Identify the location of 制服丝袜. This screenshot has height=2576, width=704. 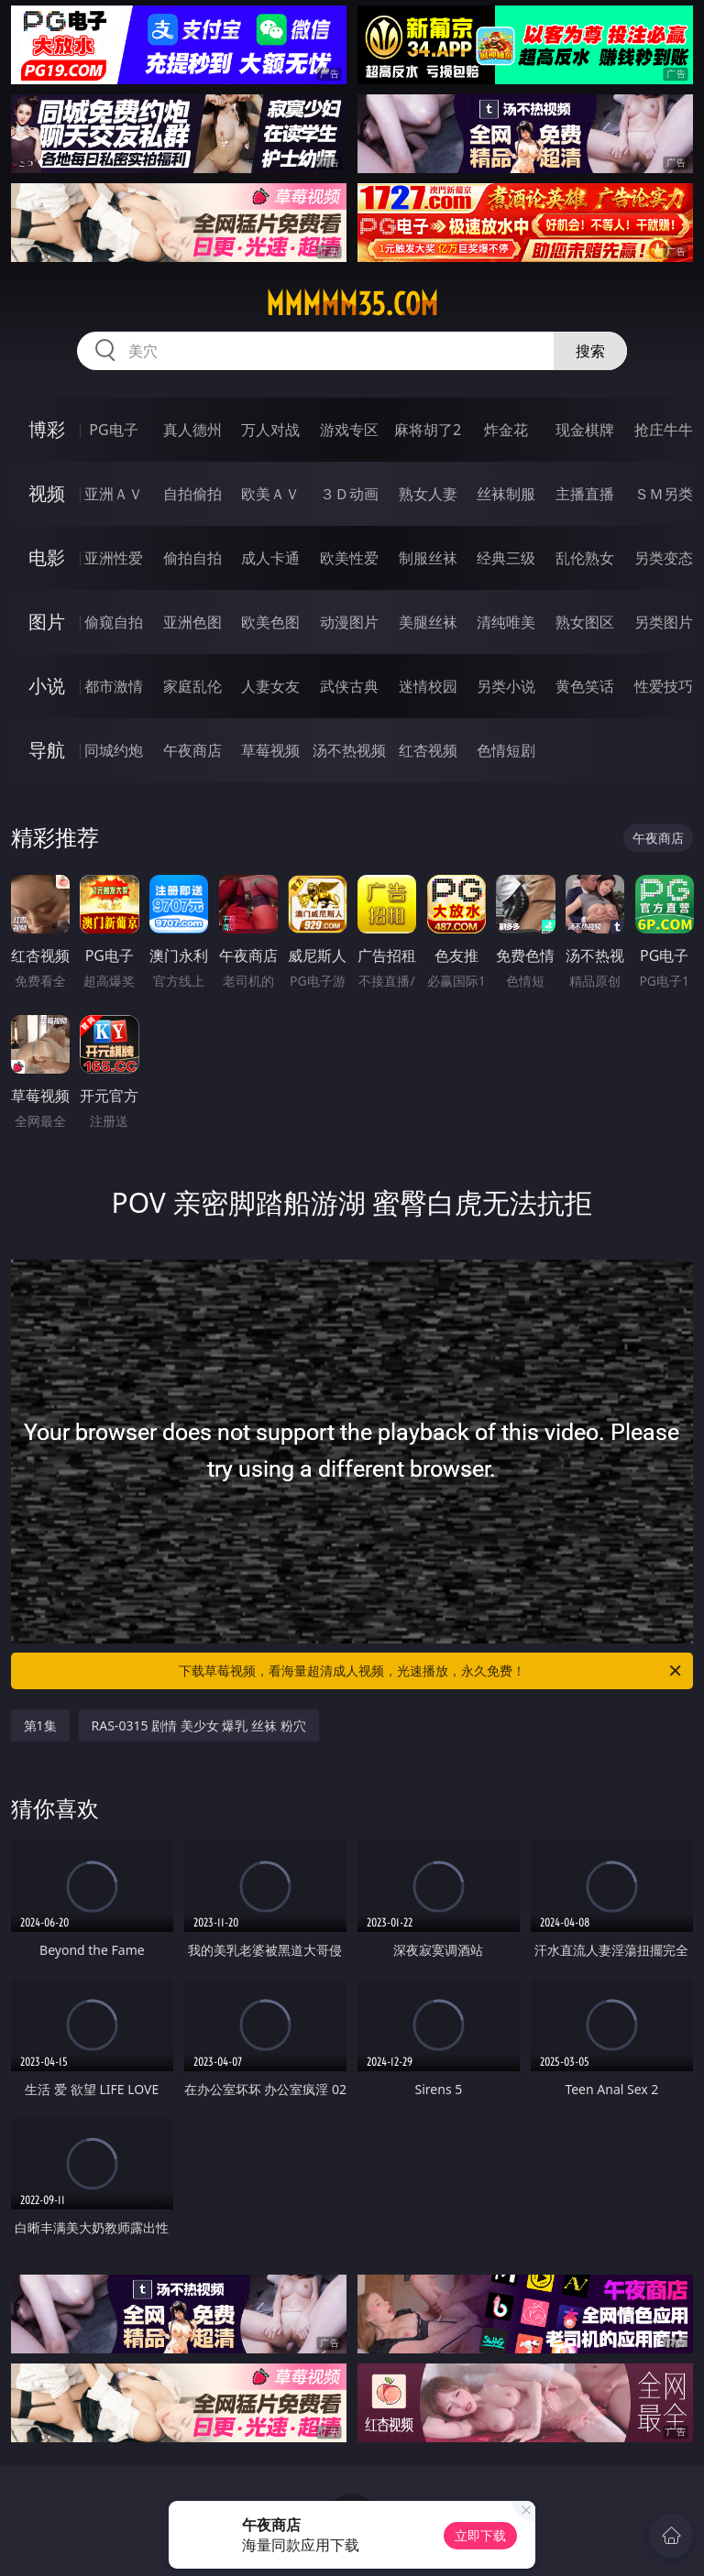
(428, 558).